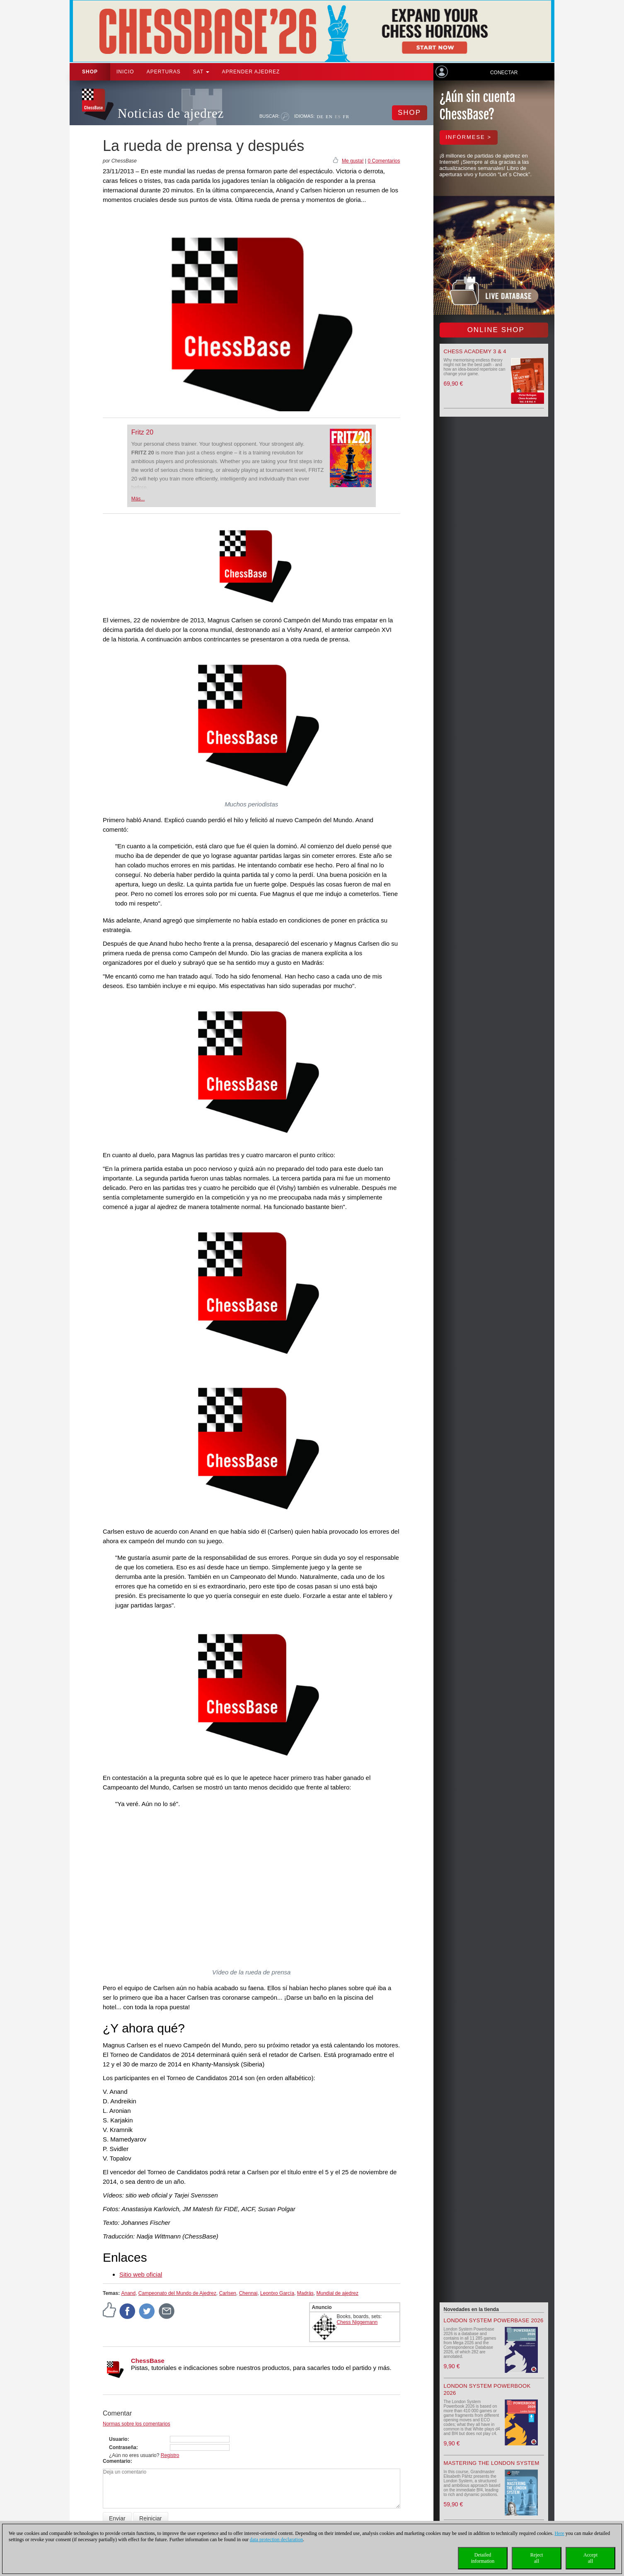 This screenshot has width=624, height=2576. Describe the element at coordinates (90, 72) in the screenshot. I see `Shop` at that location.